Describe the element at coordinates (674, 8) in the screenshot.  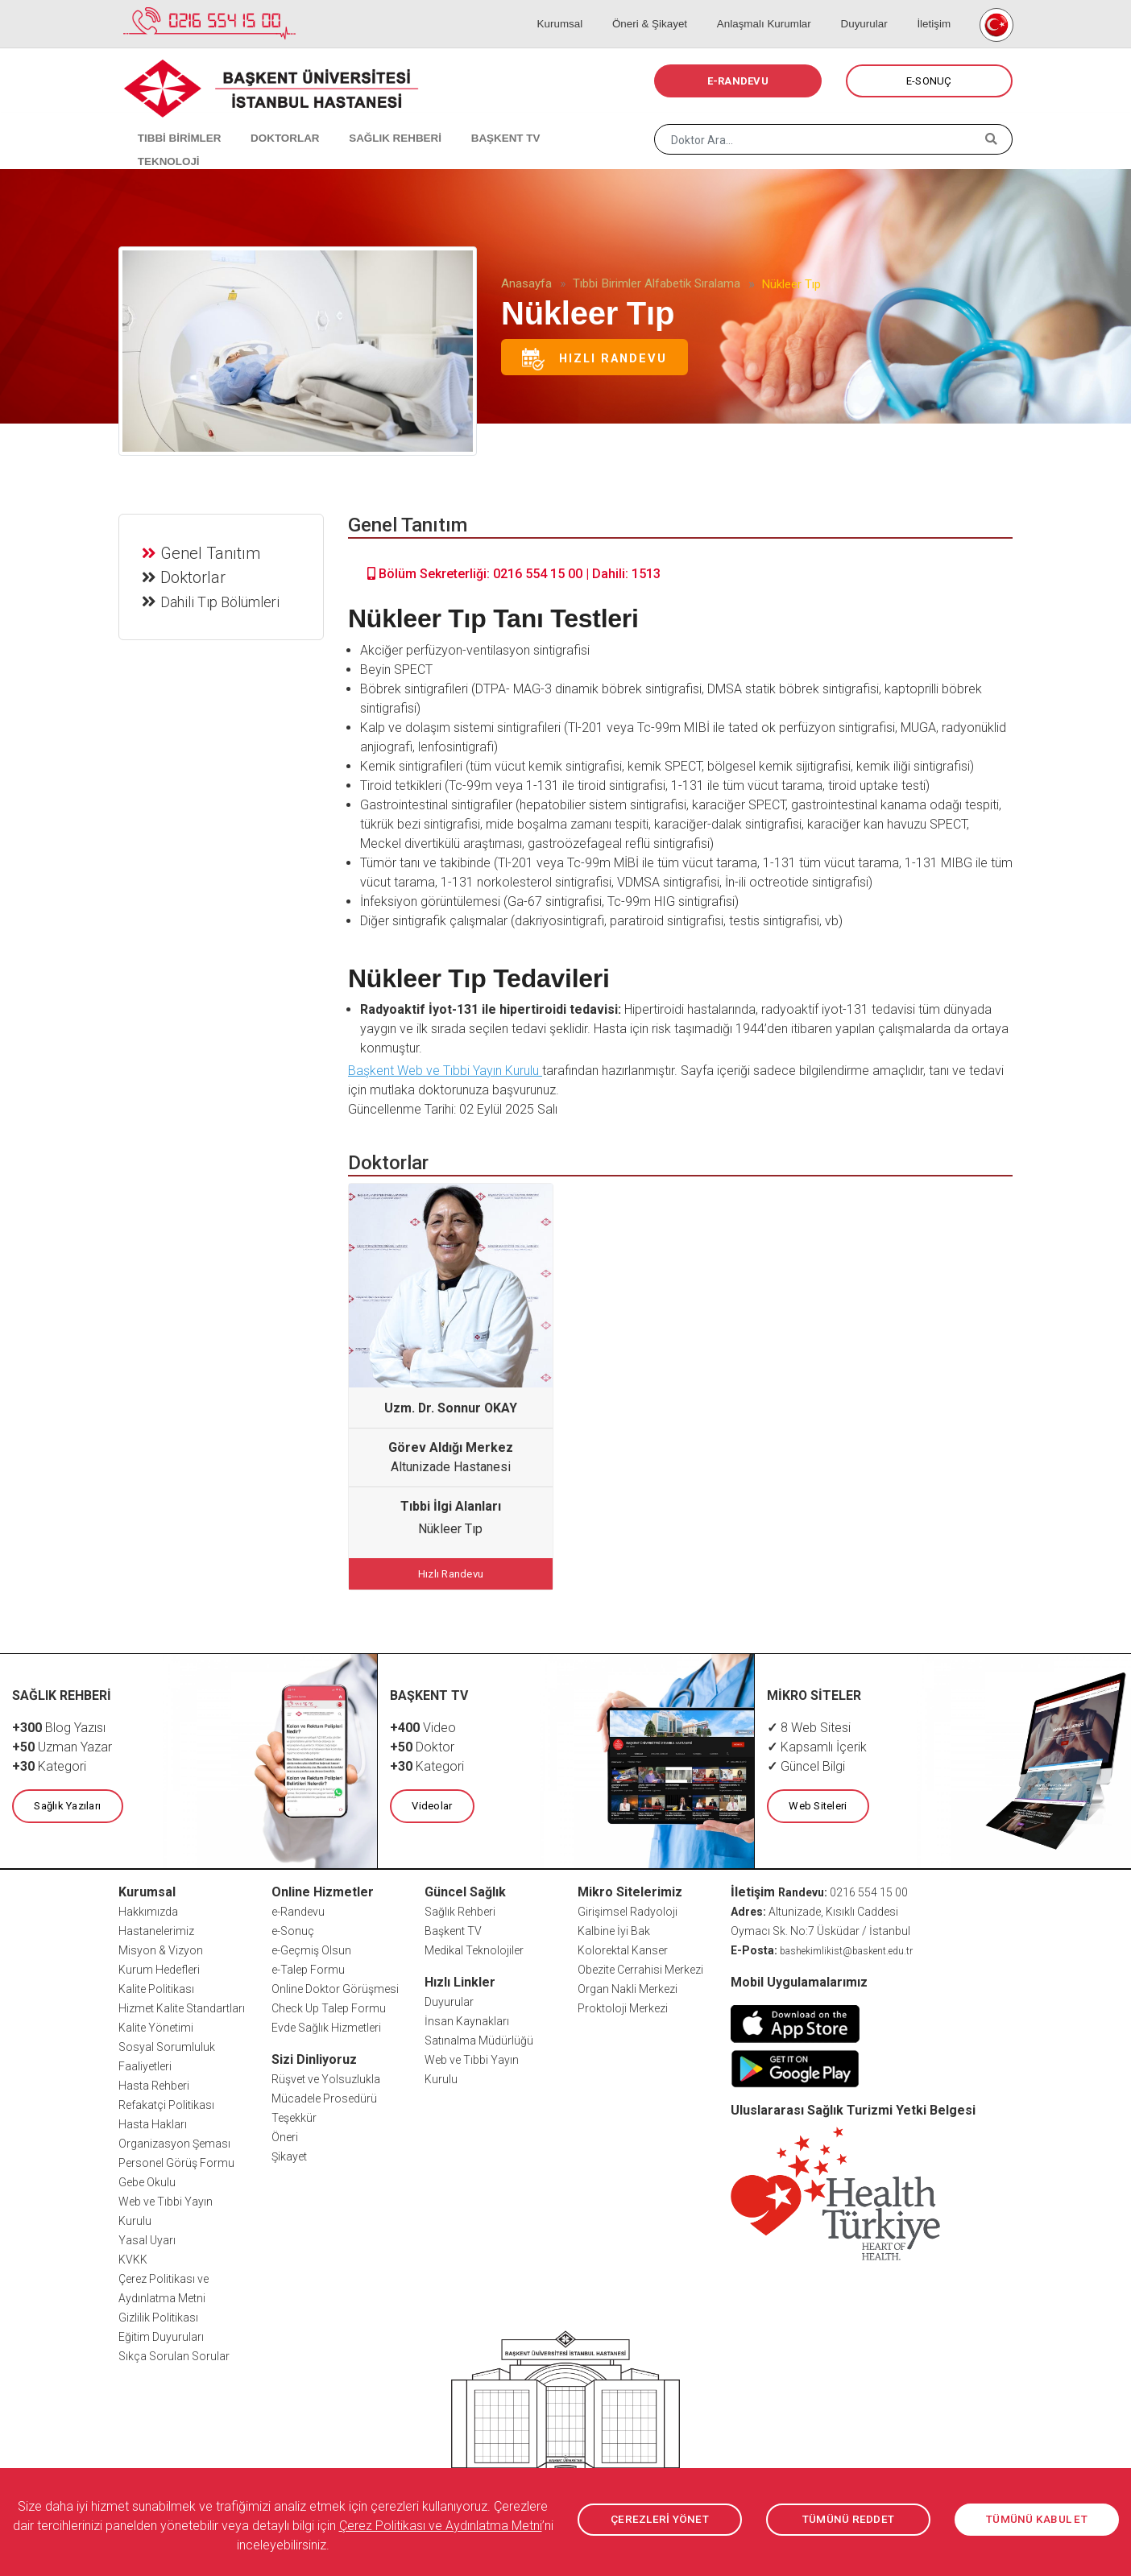
I see `Öneri & Şikayet` at that location.